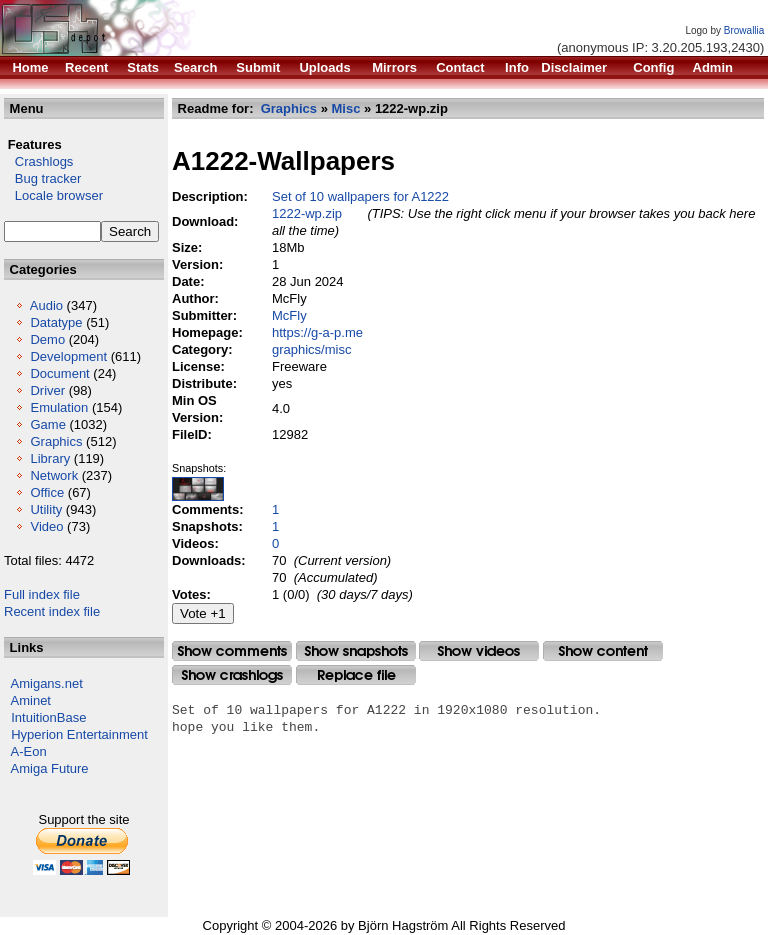  I want to click on Hyperion Entertainment, so click(79, 734).